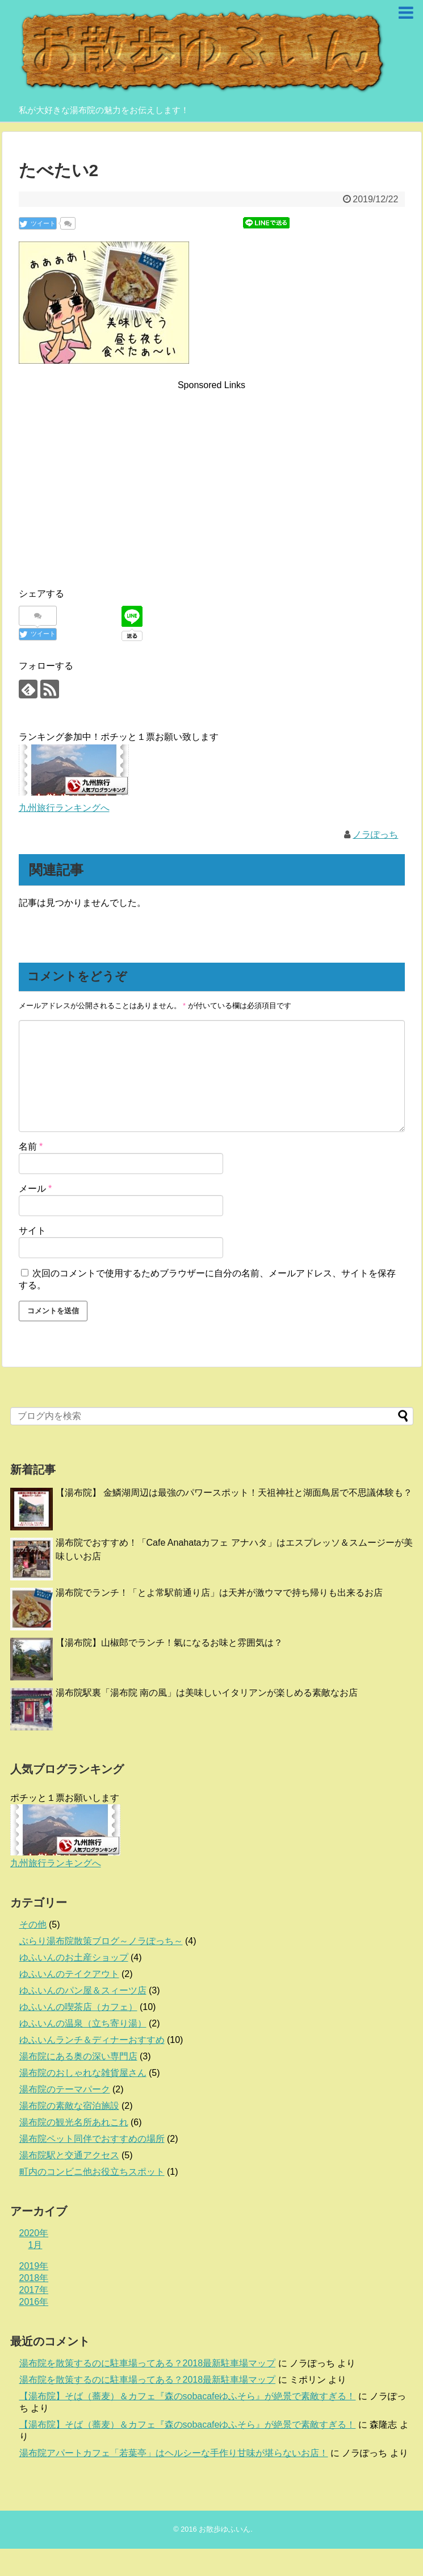  What do you see at coordinates (34, 2278) in the screenshot?
I see `2018年` at bounding box center [34, 2278].